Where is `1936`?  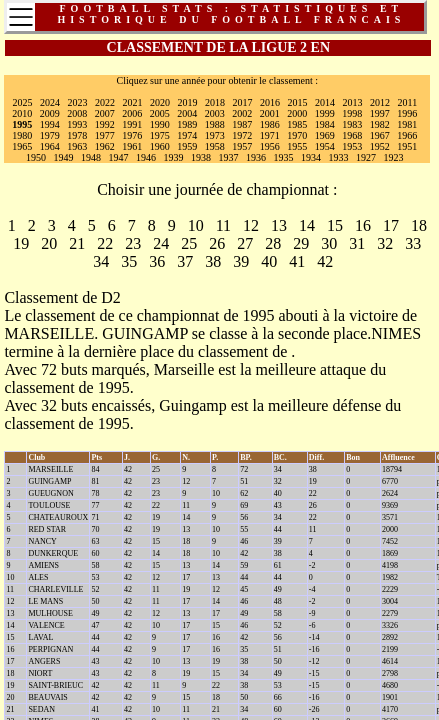
1936 is located at coordinates (256, 157).